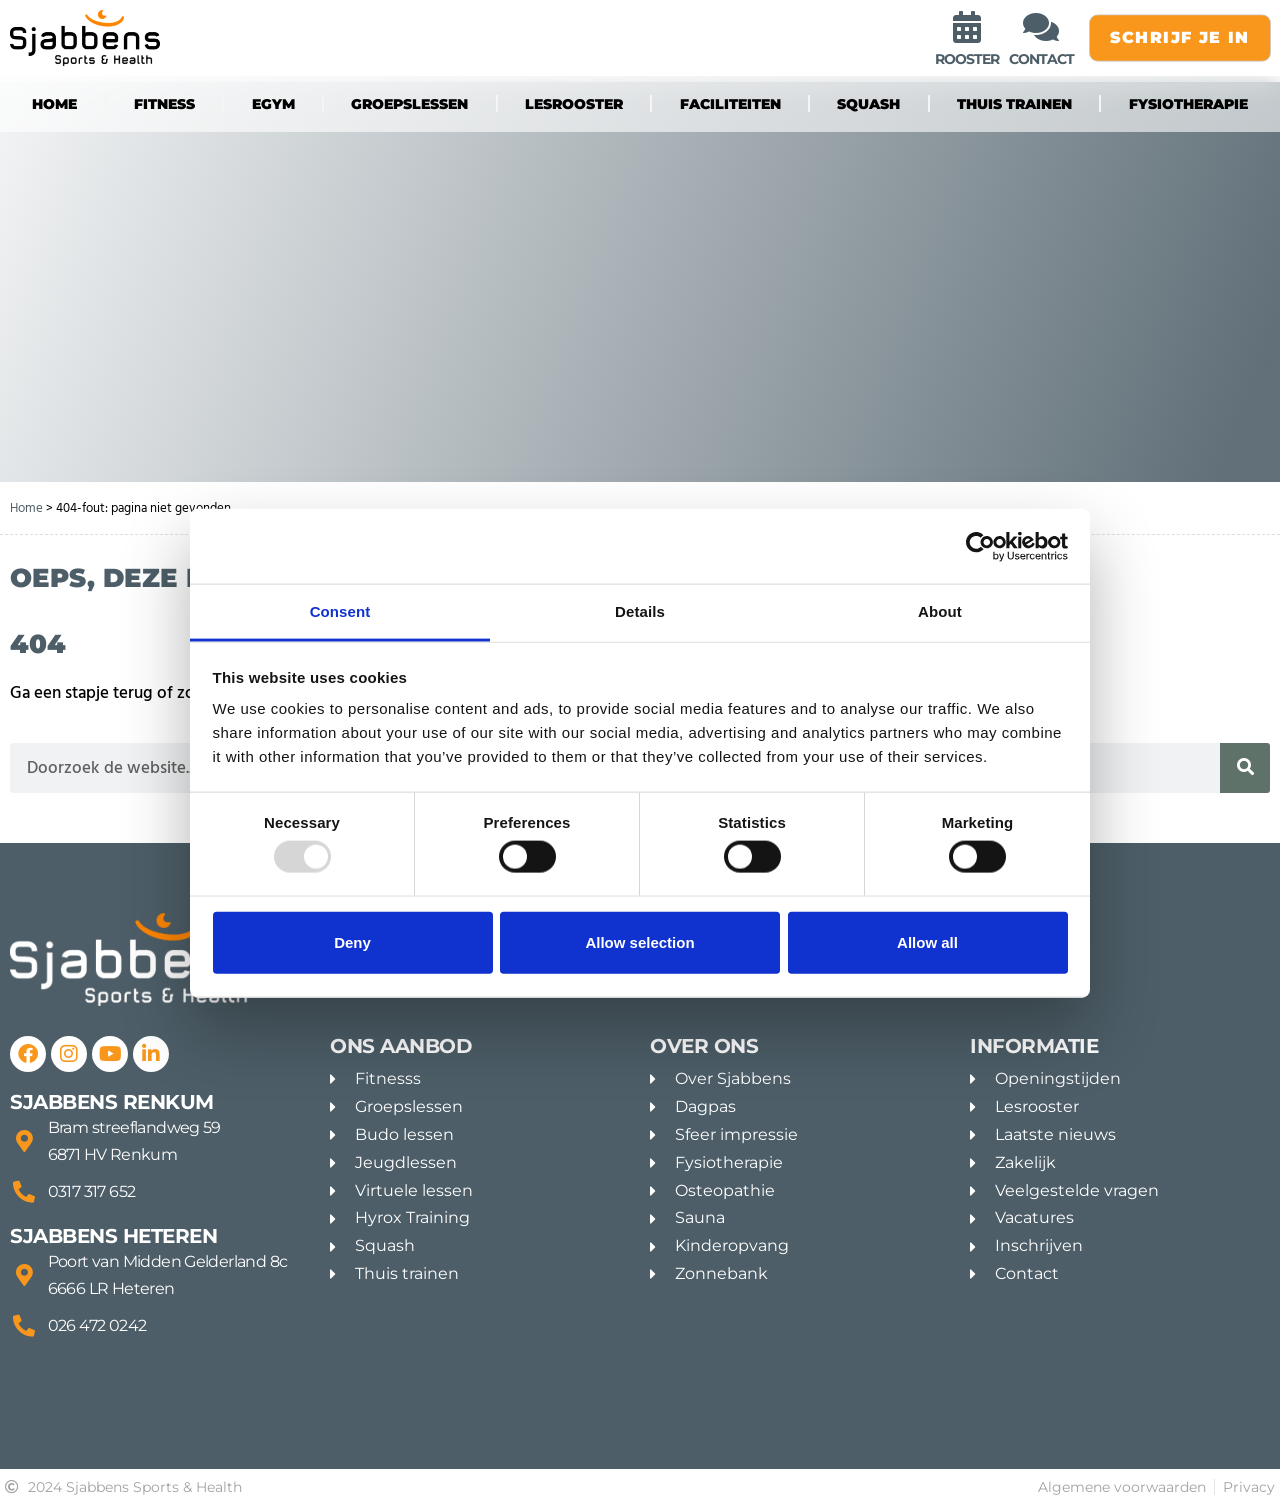 This screenshot has height=1506, width=1280. I want to click on groepslessen, so click(409, 104).